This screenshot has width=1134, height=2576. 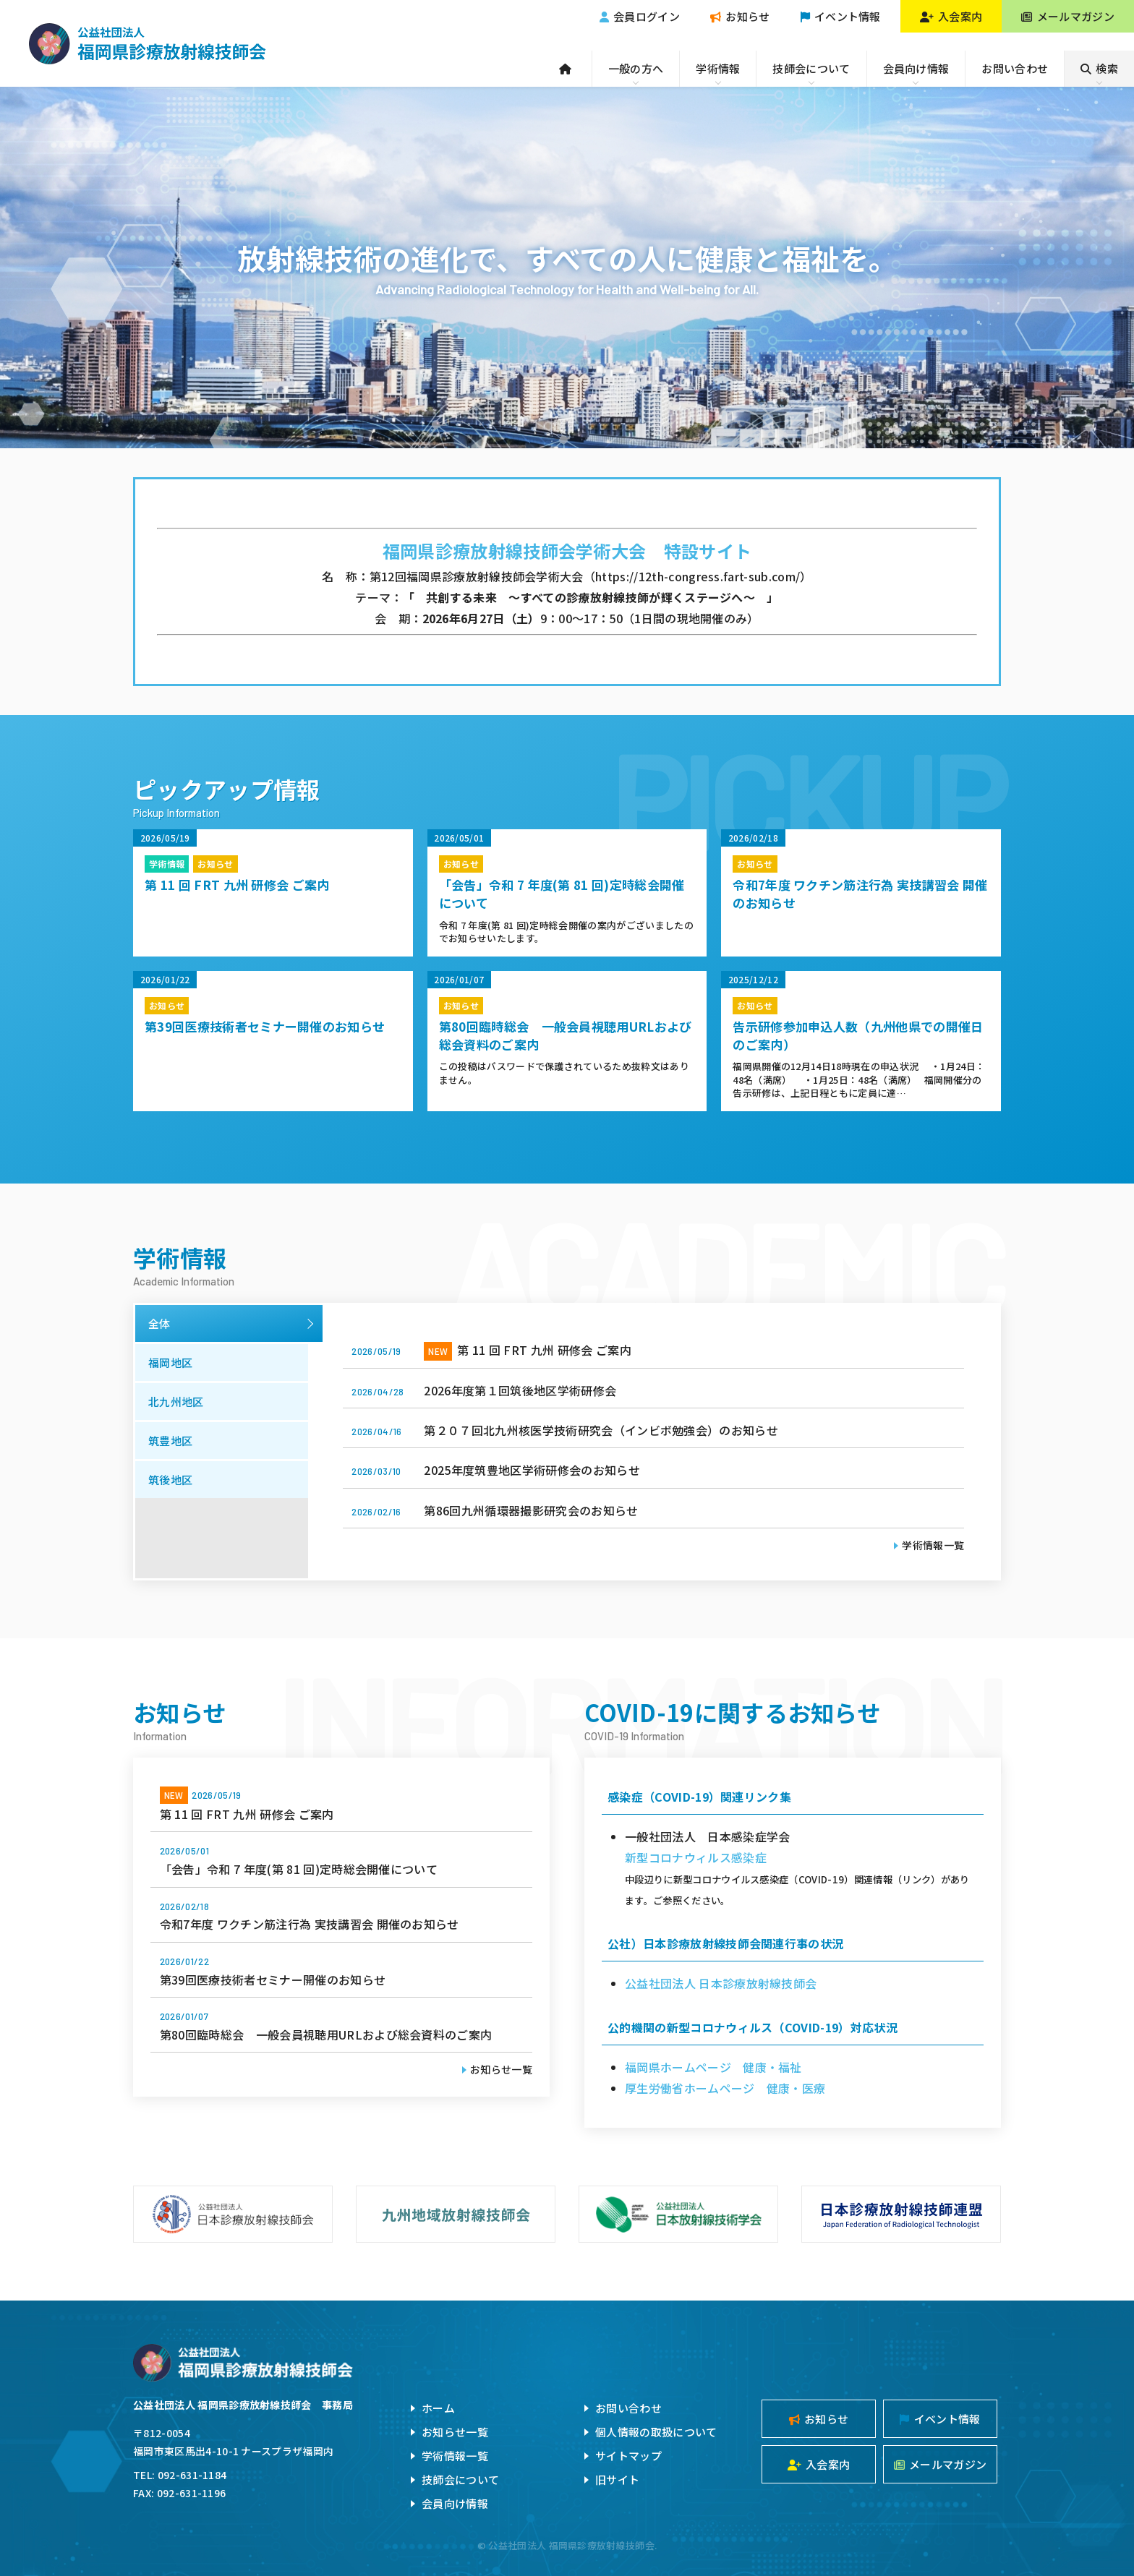 I want to click on 会員ログイン, so click(x=640, y=16).